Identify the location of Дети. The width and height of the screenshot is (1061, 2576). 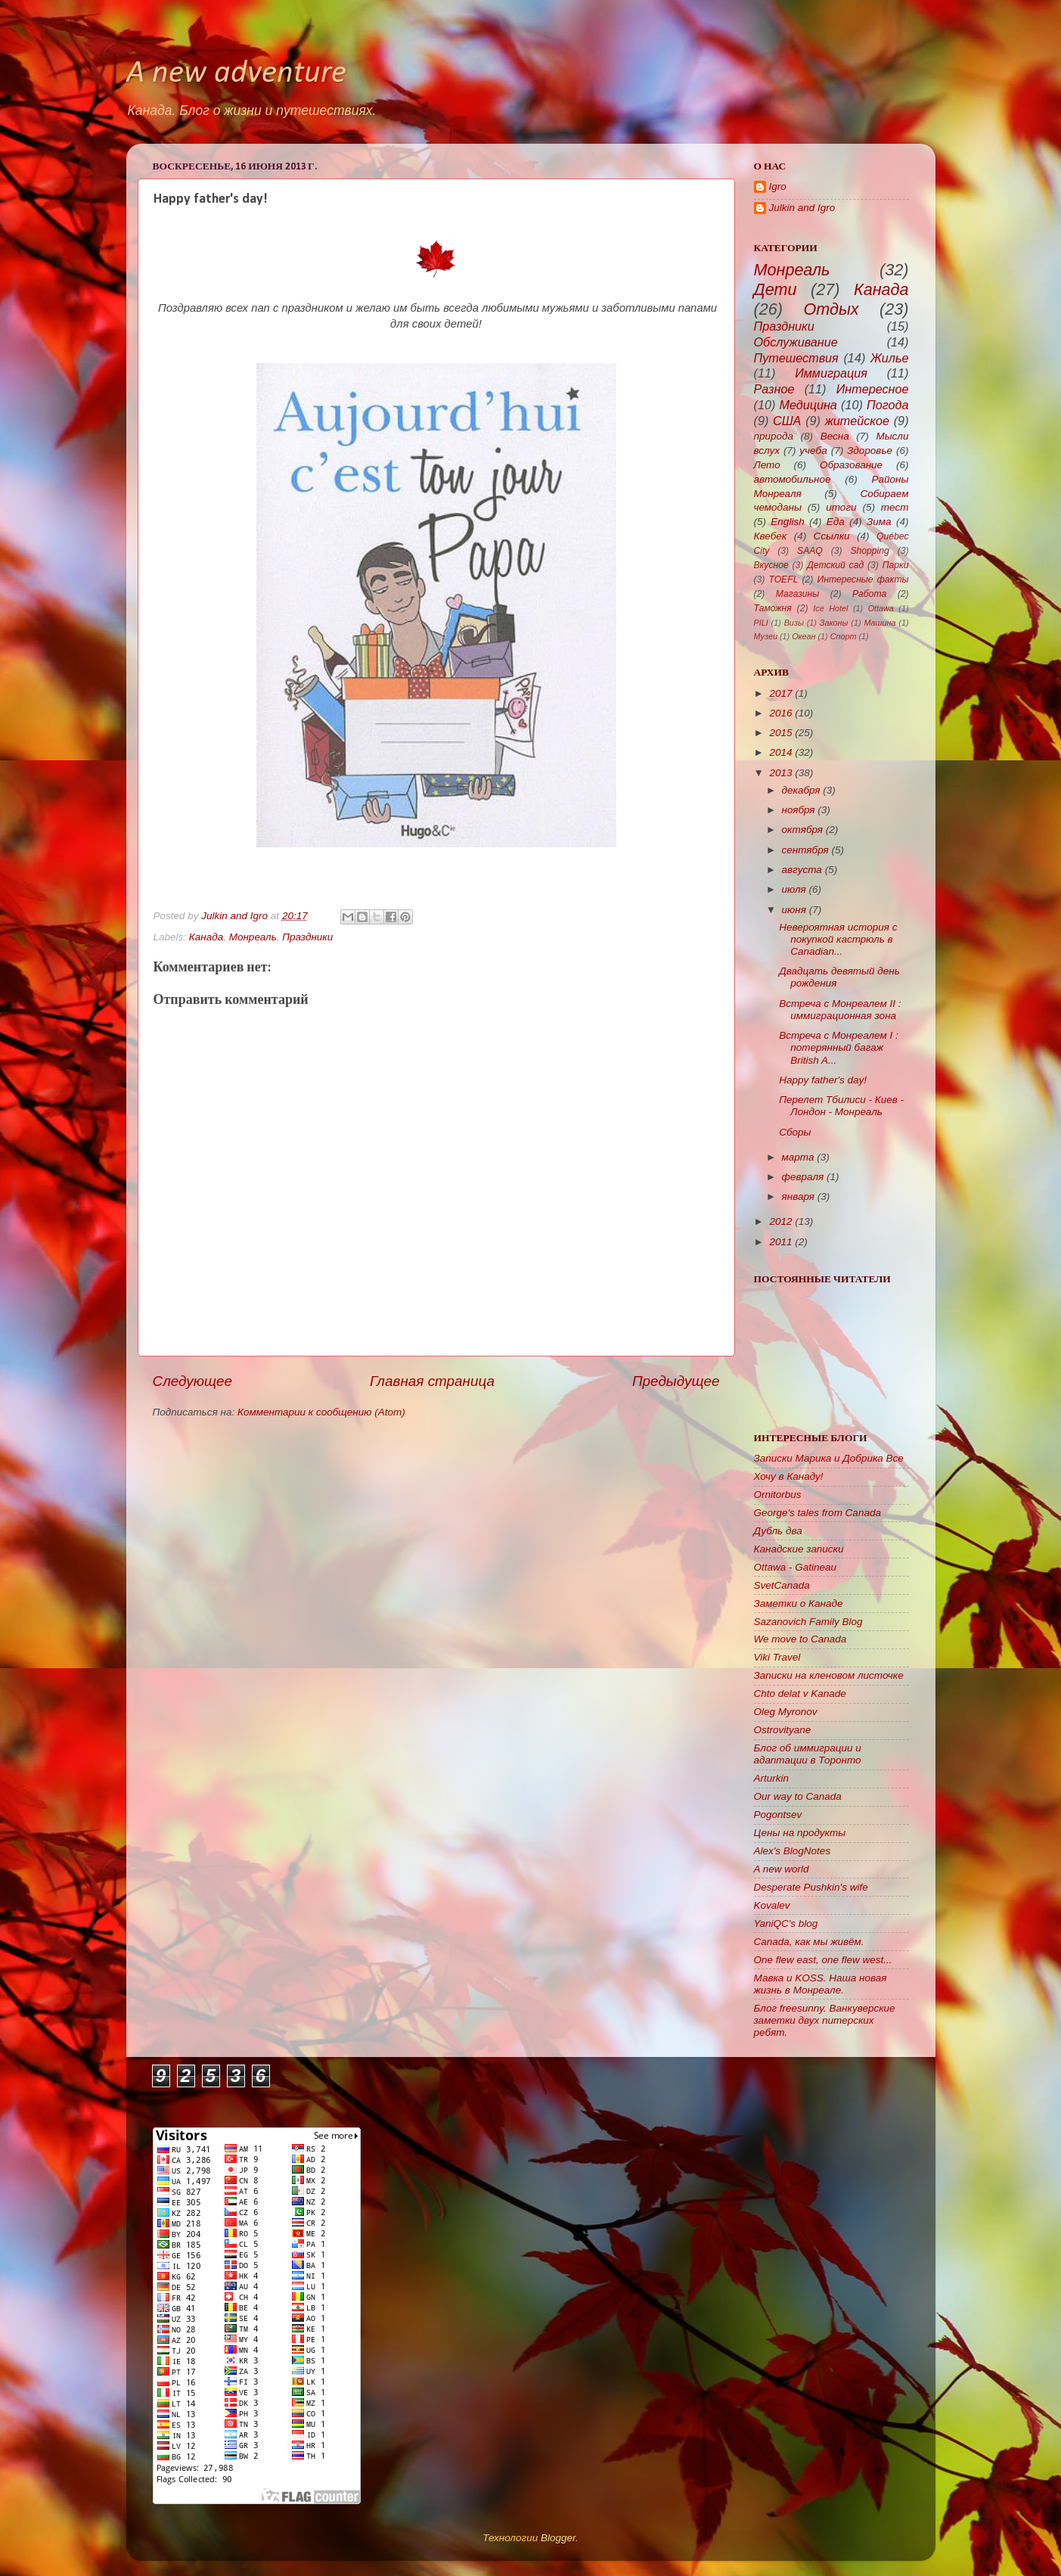
(775, 289).